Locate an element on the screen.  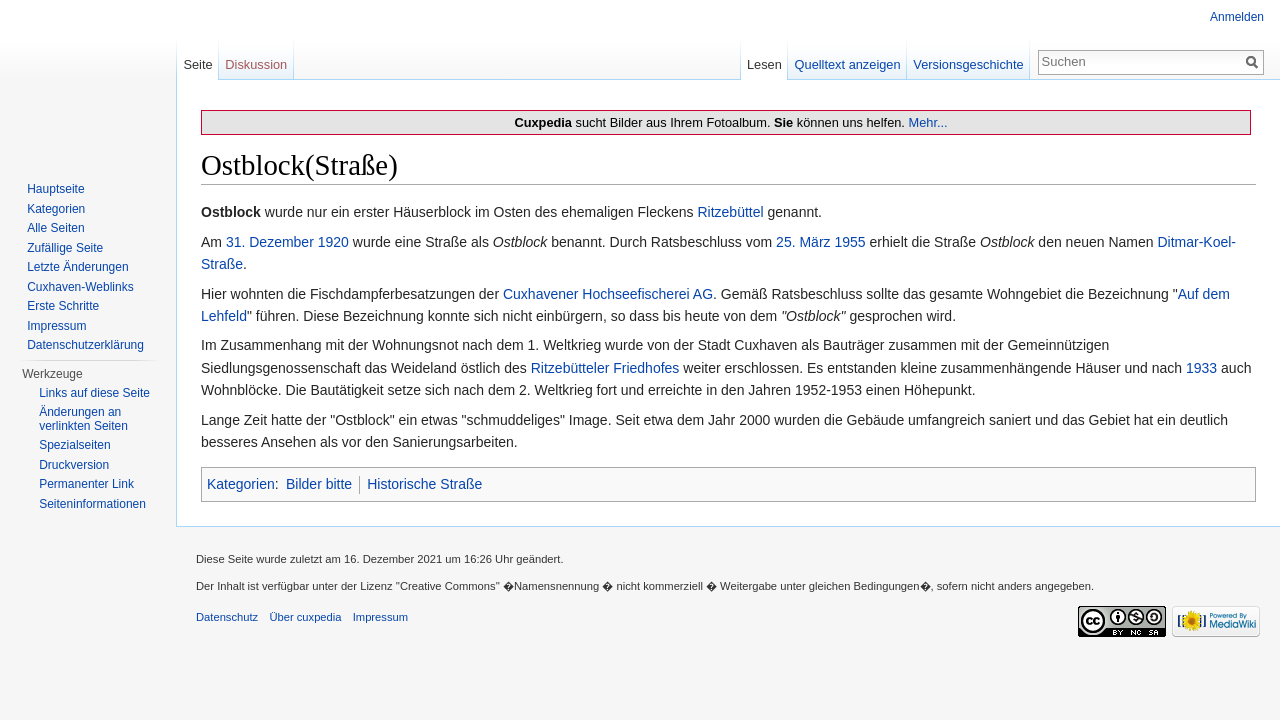
Seiten­informationen is located at coordinates (92, 504).